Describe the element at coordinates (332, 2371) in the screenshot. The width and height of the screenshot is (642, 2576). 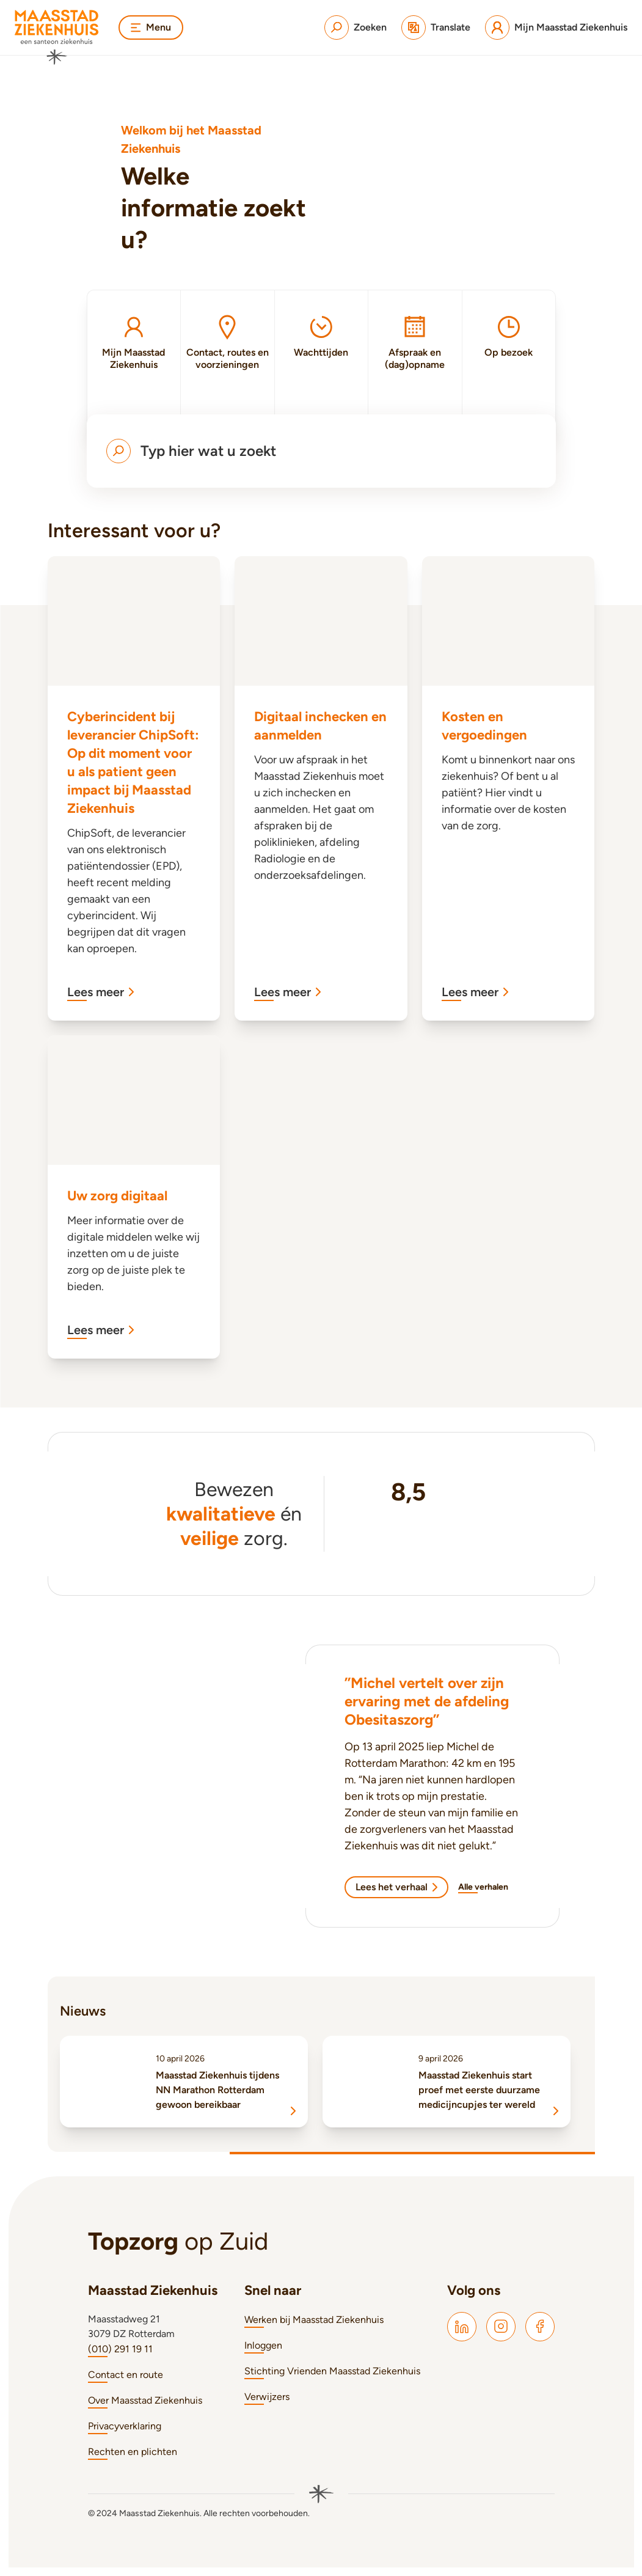
I see `Stichting Vrienden Maasstad Ziekenhuis` at that location.